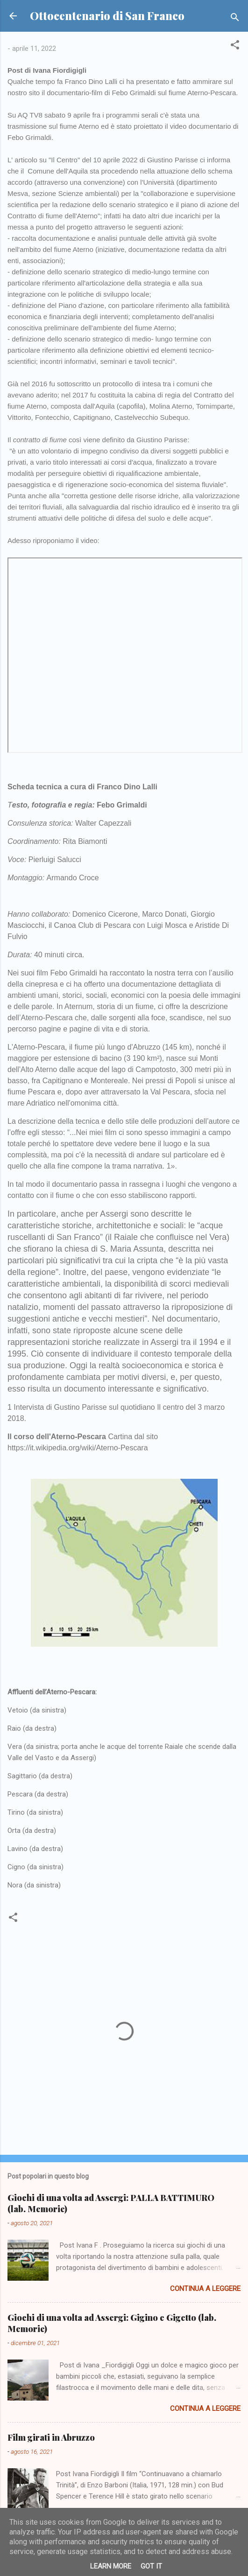  I want to click on [Cerca], so click(235, 19).